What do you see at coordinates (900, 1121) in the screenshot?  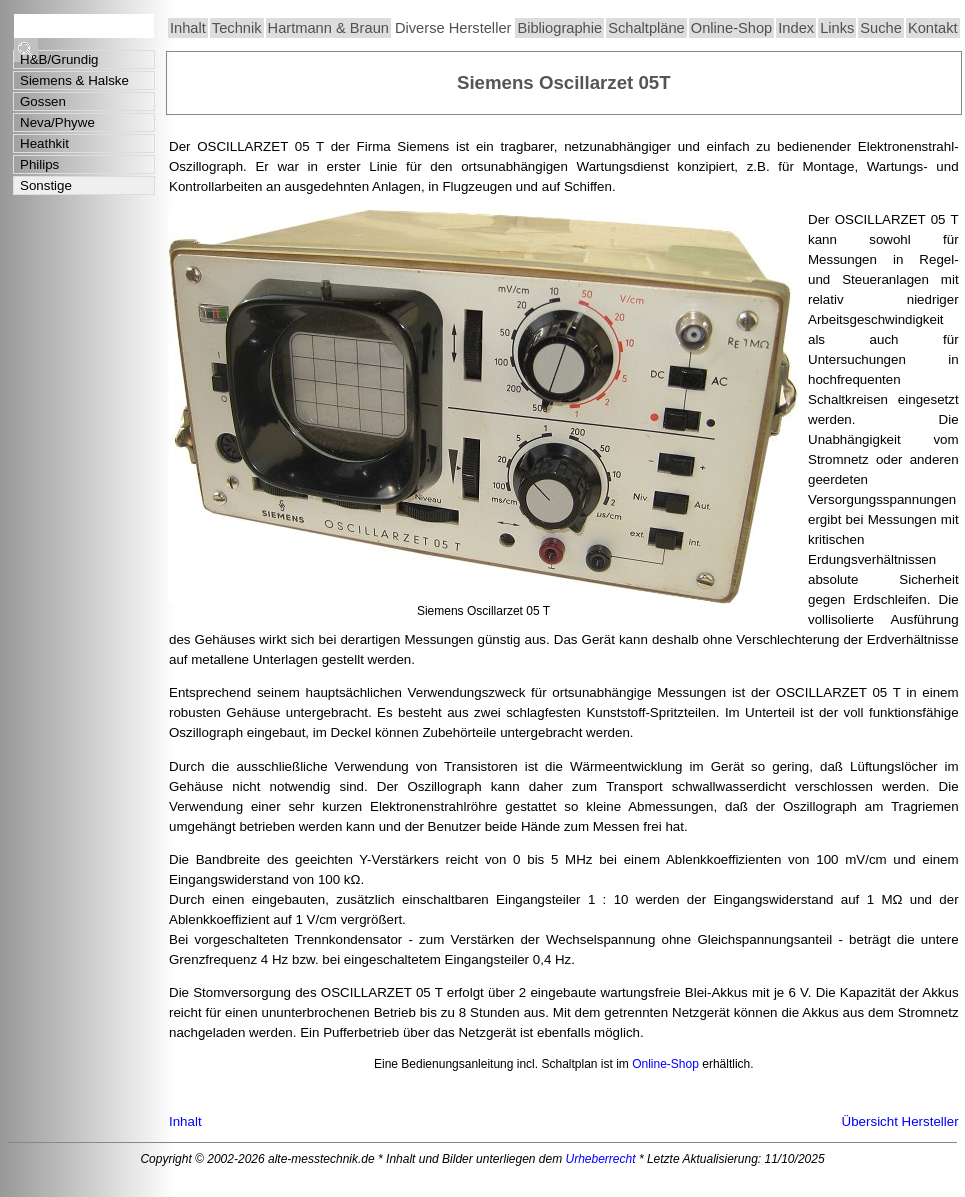 I see `Übersicht Hersteller` at bounding box center [900, 1121].